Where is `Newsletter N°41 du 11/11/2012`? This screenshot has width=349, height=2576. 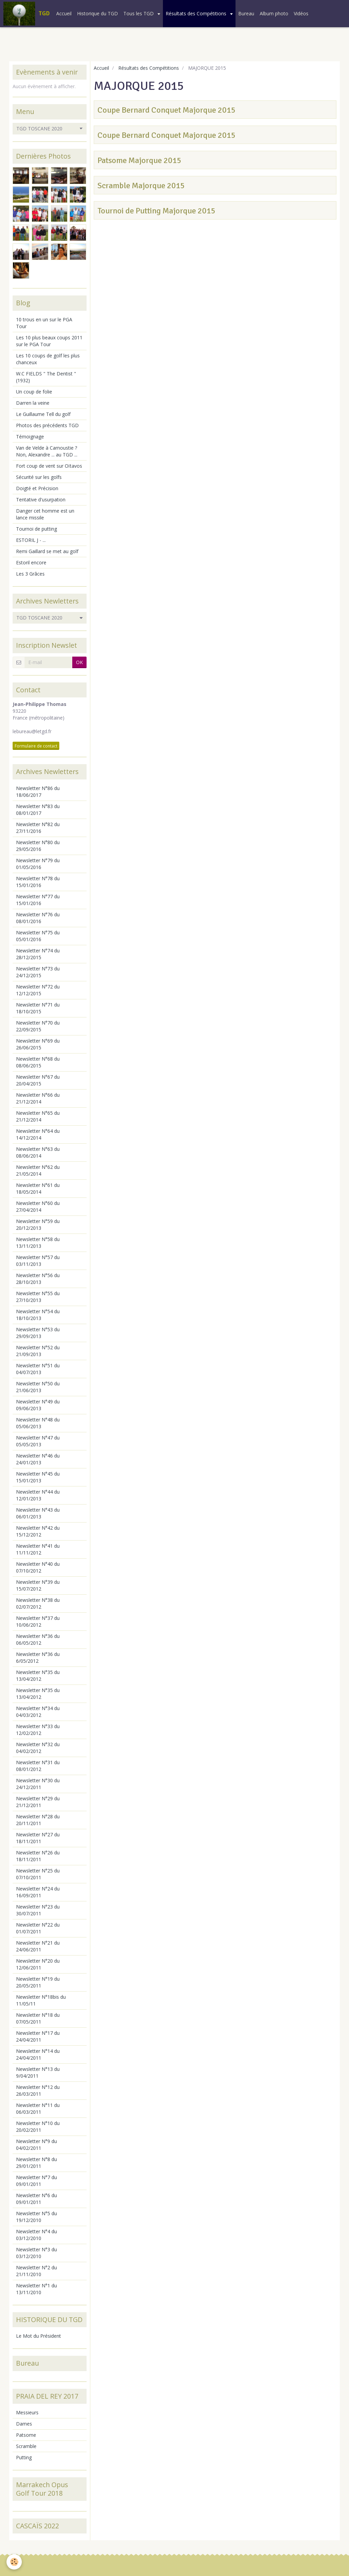
Newsletter N°41 du 11/11/2012 is located at coordinates (38, 1549).